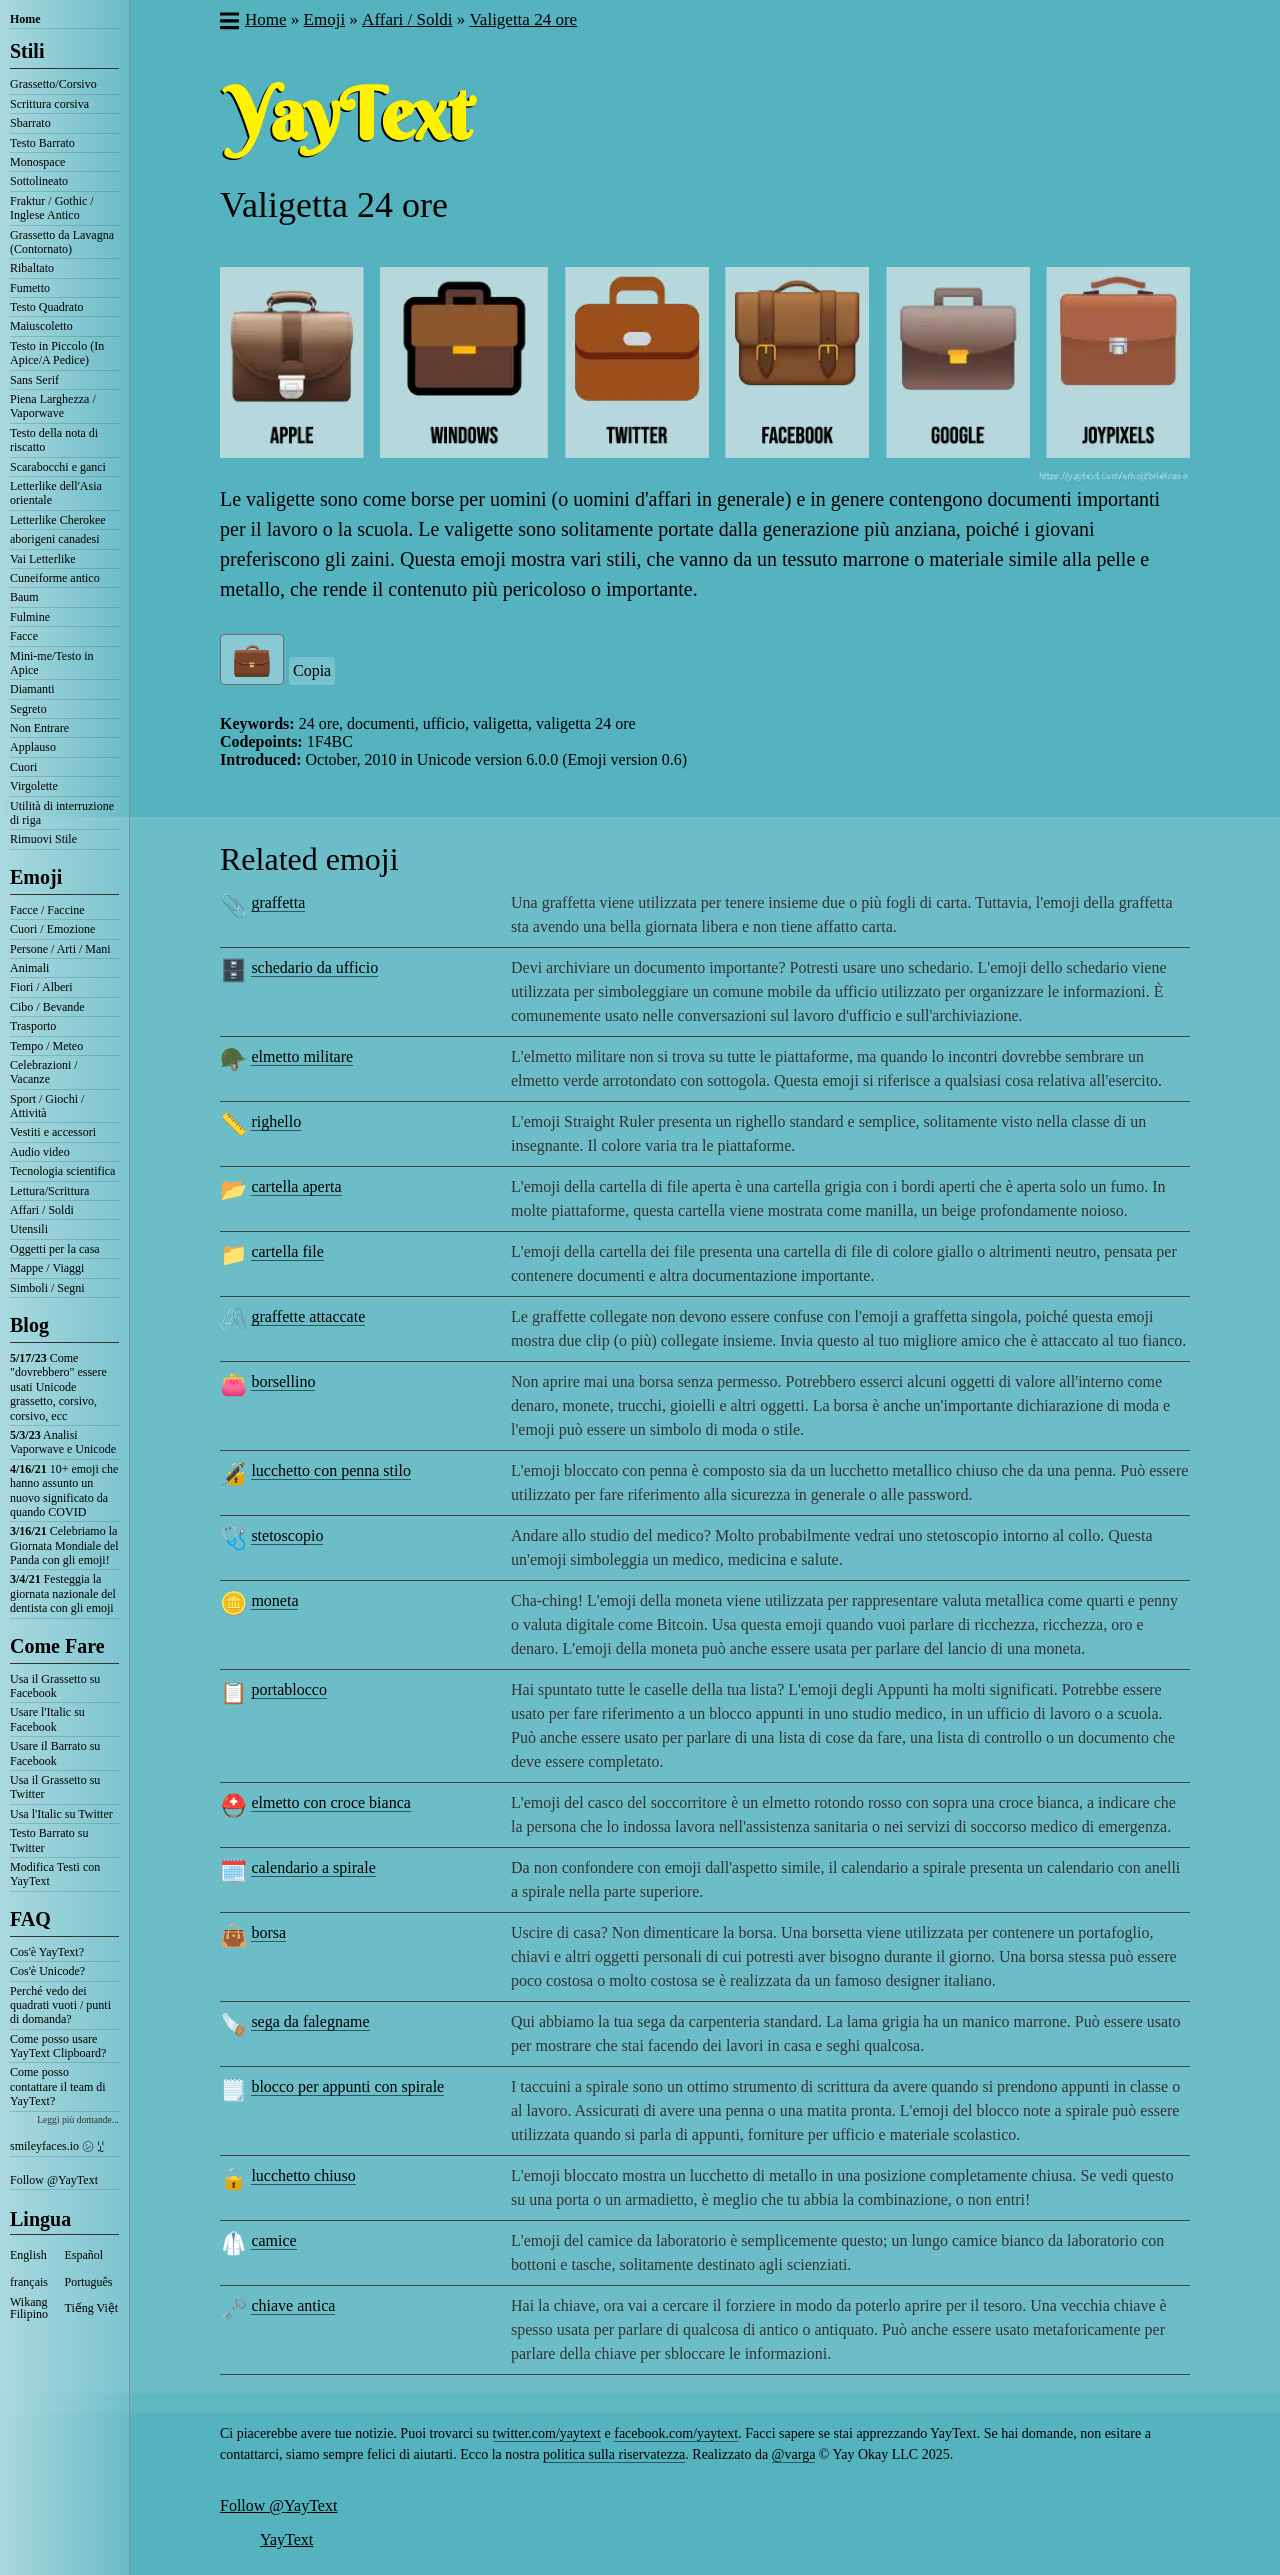 Image resolution: width=1280 pixels, height=2575 pixels. Describe the element at coordinates (47, 1106) in the screenshot. I see `Sport / Giochi / Attività` at that location.